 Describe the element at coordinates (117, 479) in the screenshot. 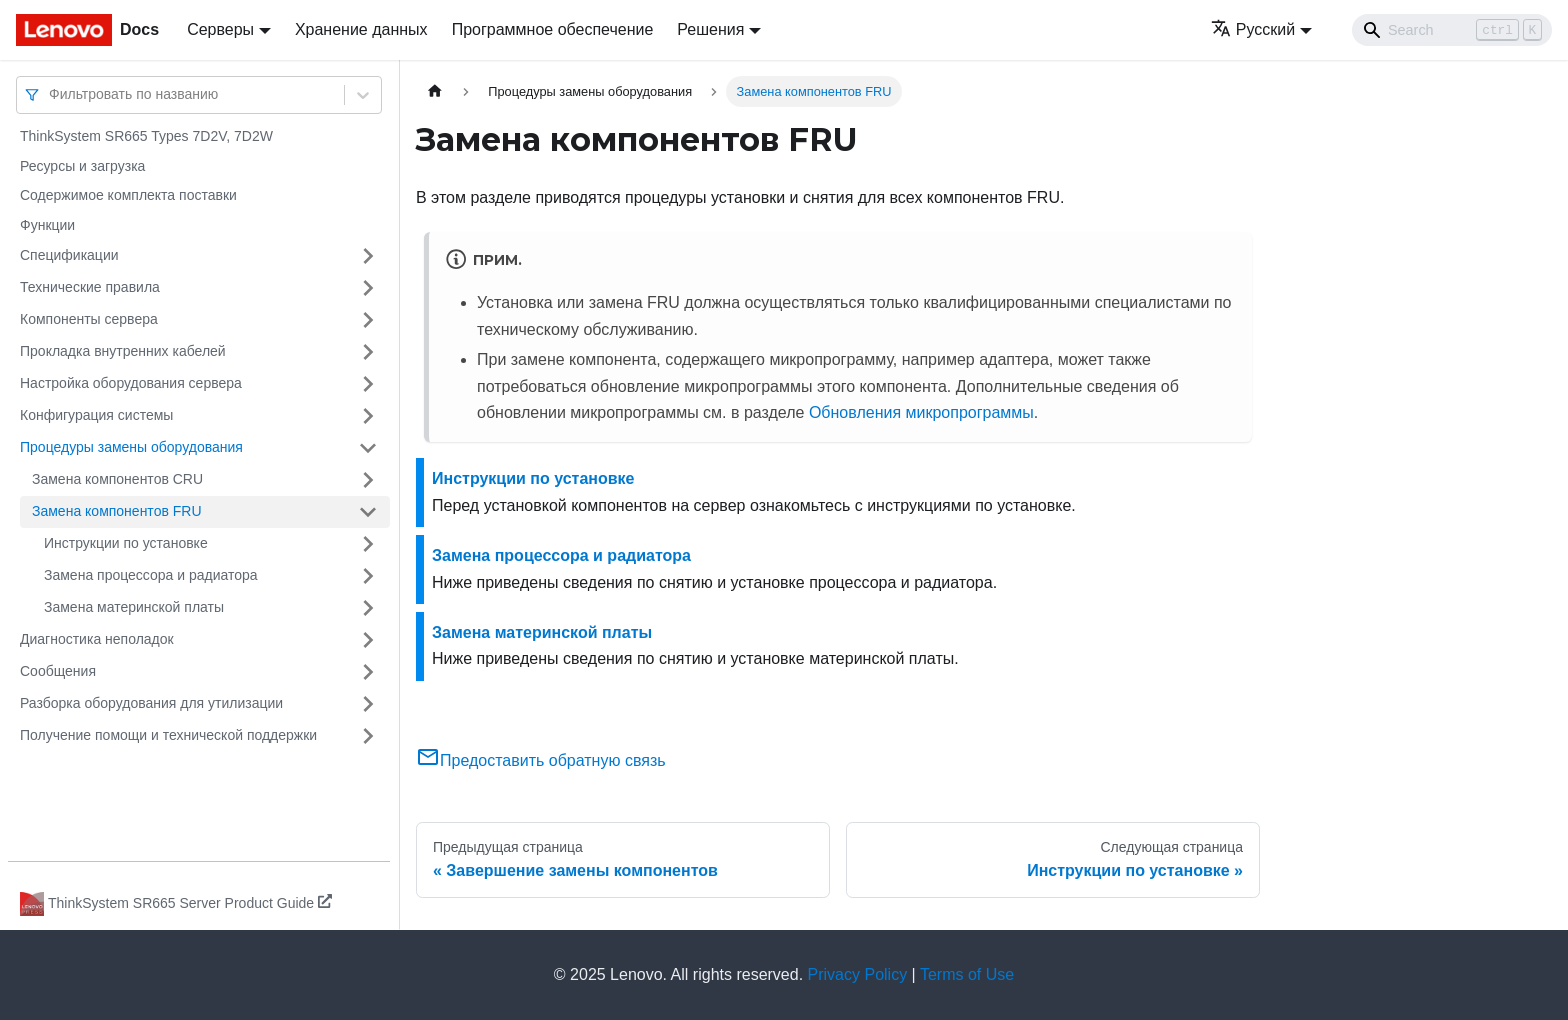

I see `Замена компонентов CRU` at that location.